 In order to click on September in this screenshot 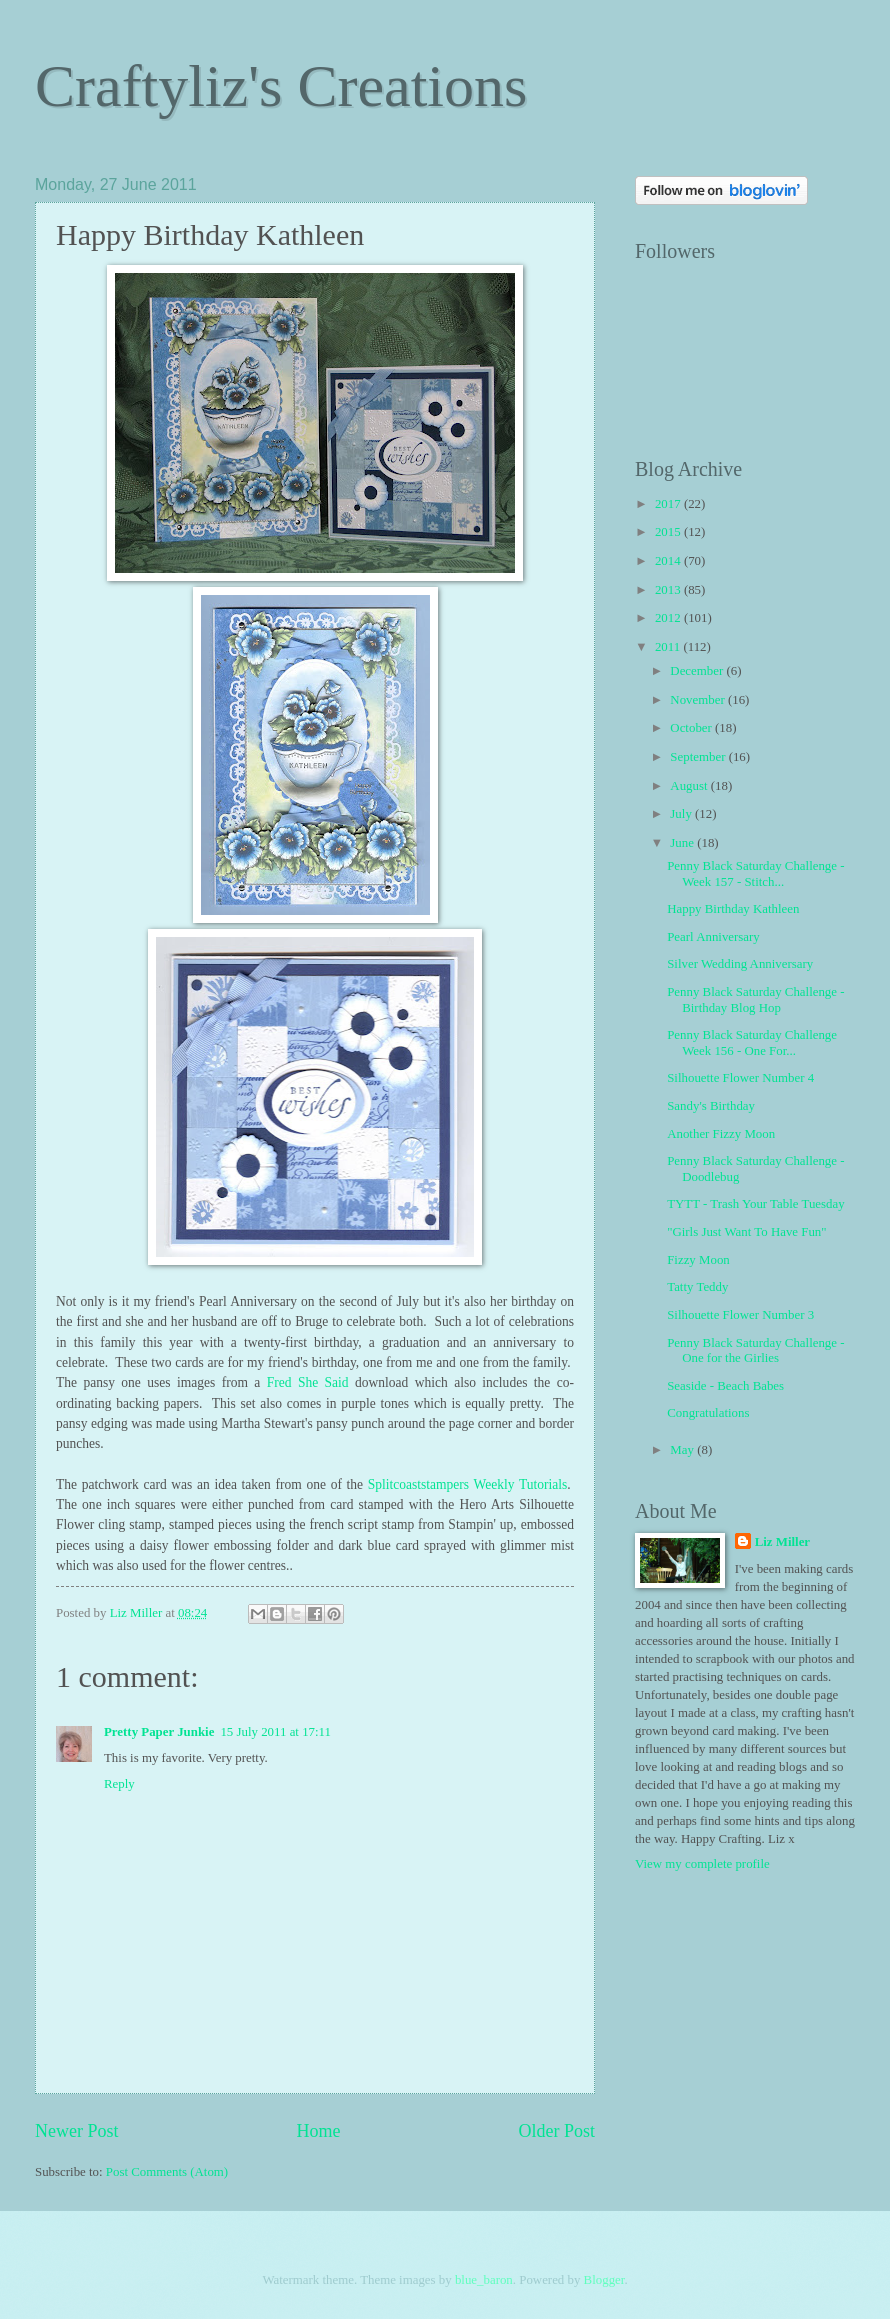, I will do `click(699, 757)`.